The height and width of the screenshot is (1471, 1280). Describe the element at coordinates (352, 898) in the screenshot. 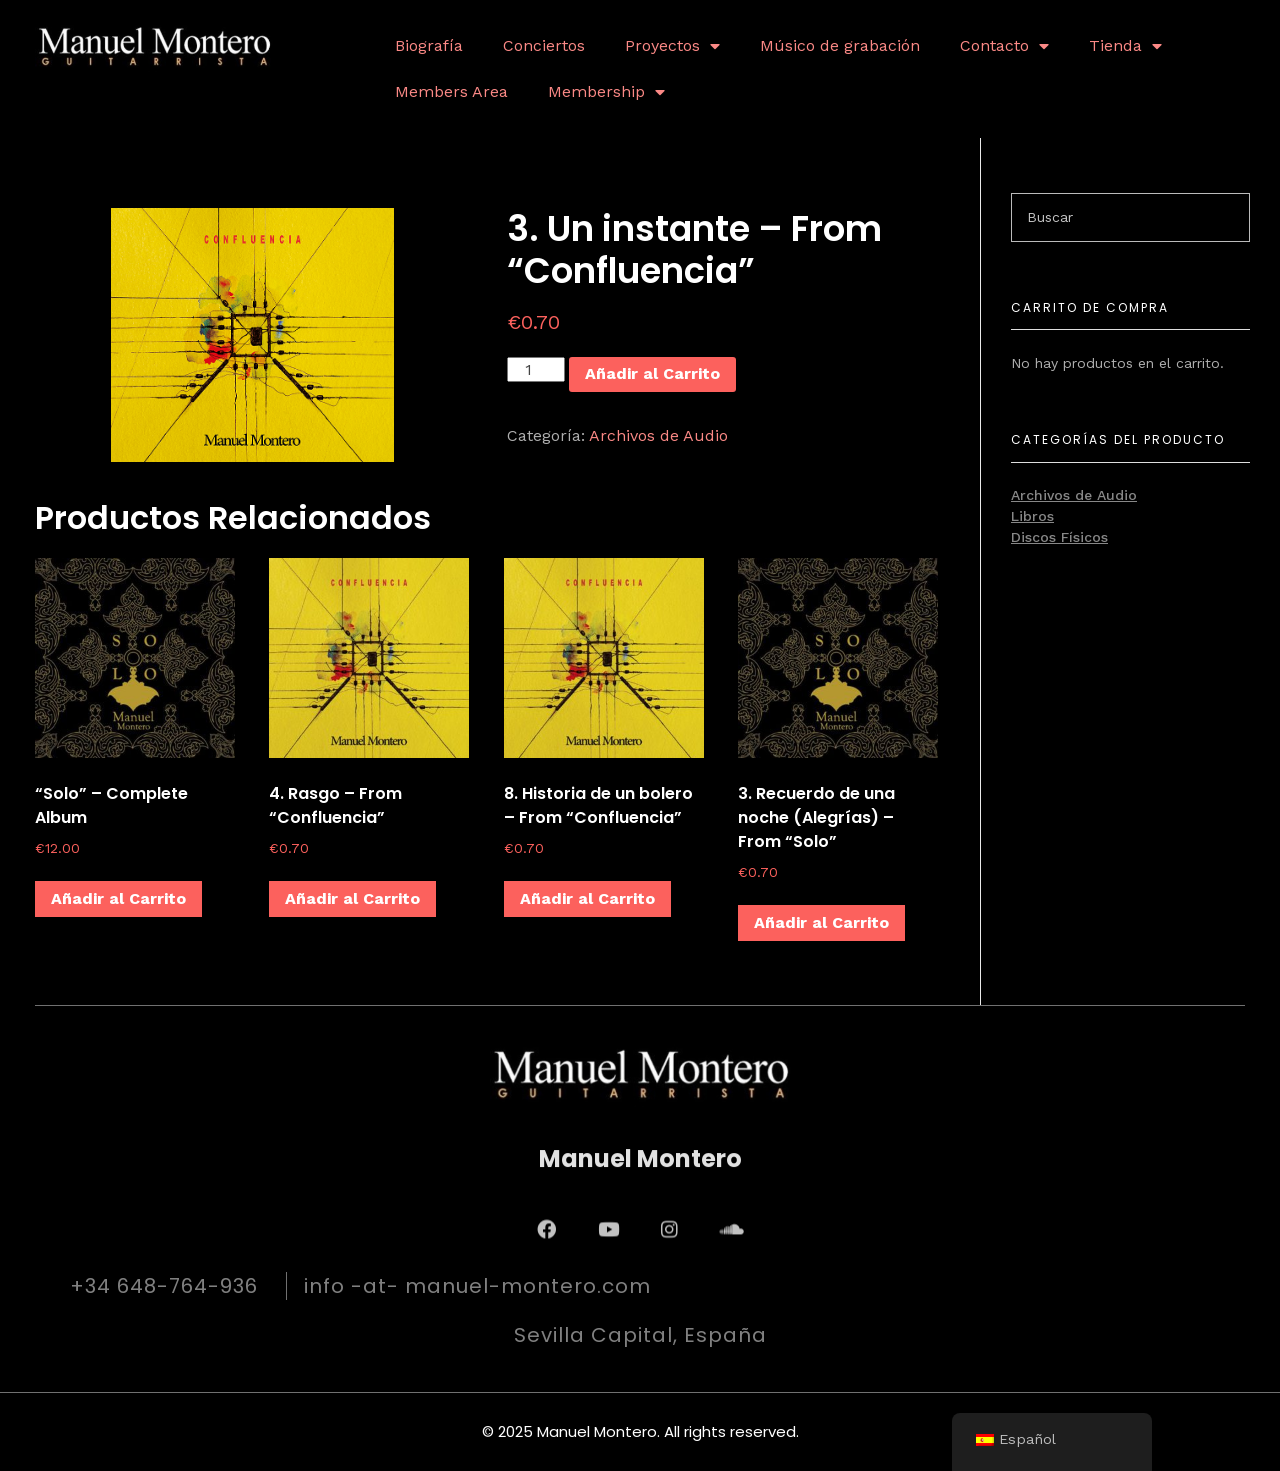

I see `Añadir al Carrito [Añadir al carrito: “4. Rasgo - From "Confluencia"”]` at that location.